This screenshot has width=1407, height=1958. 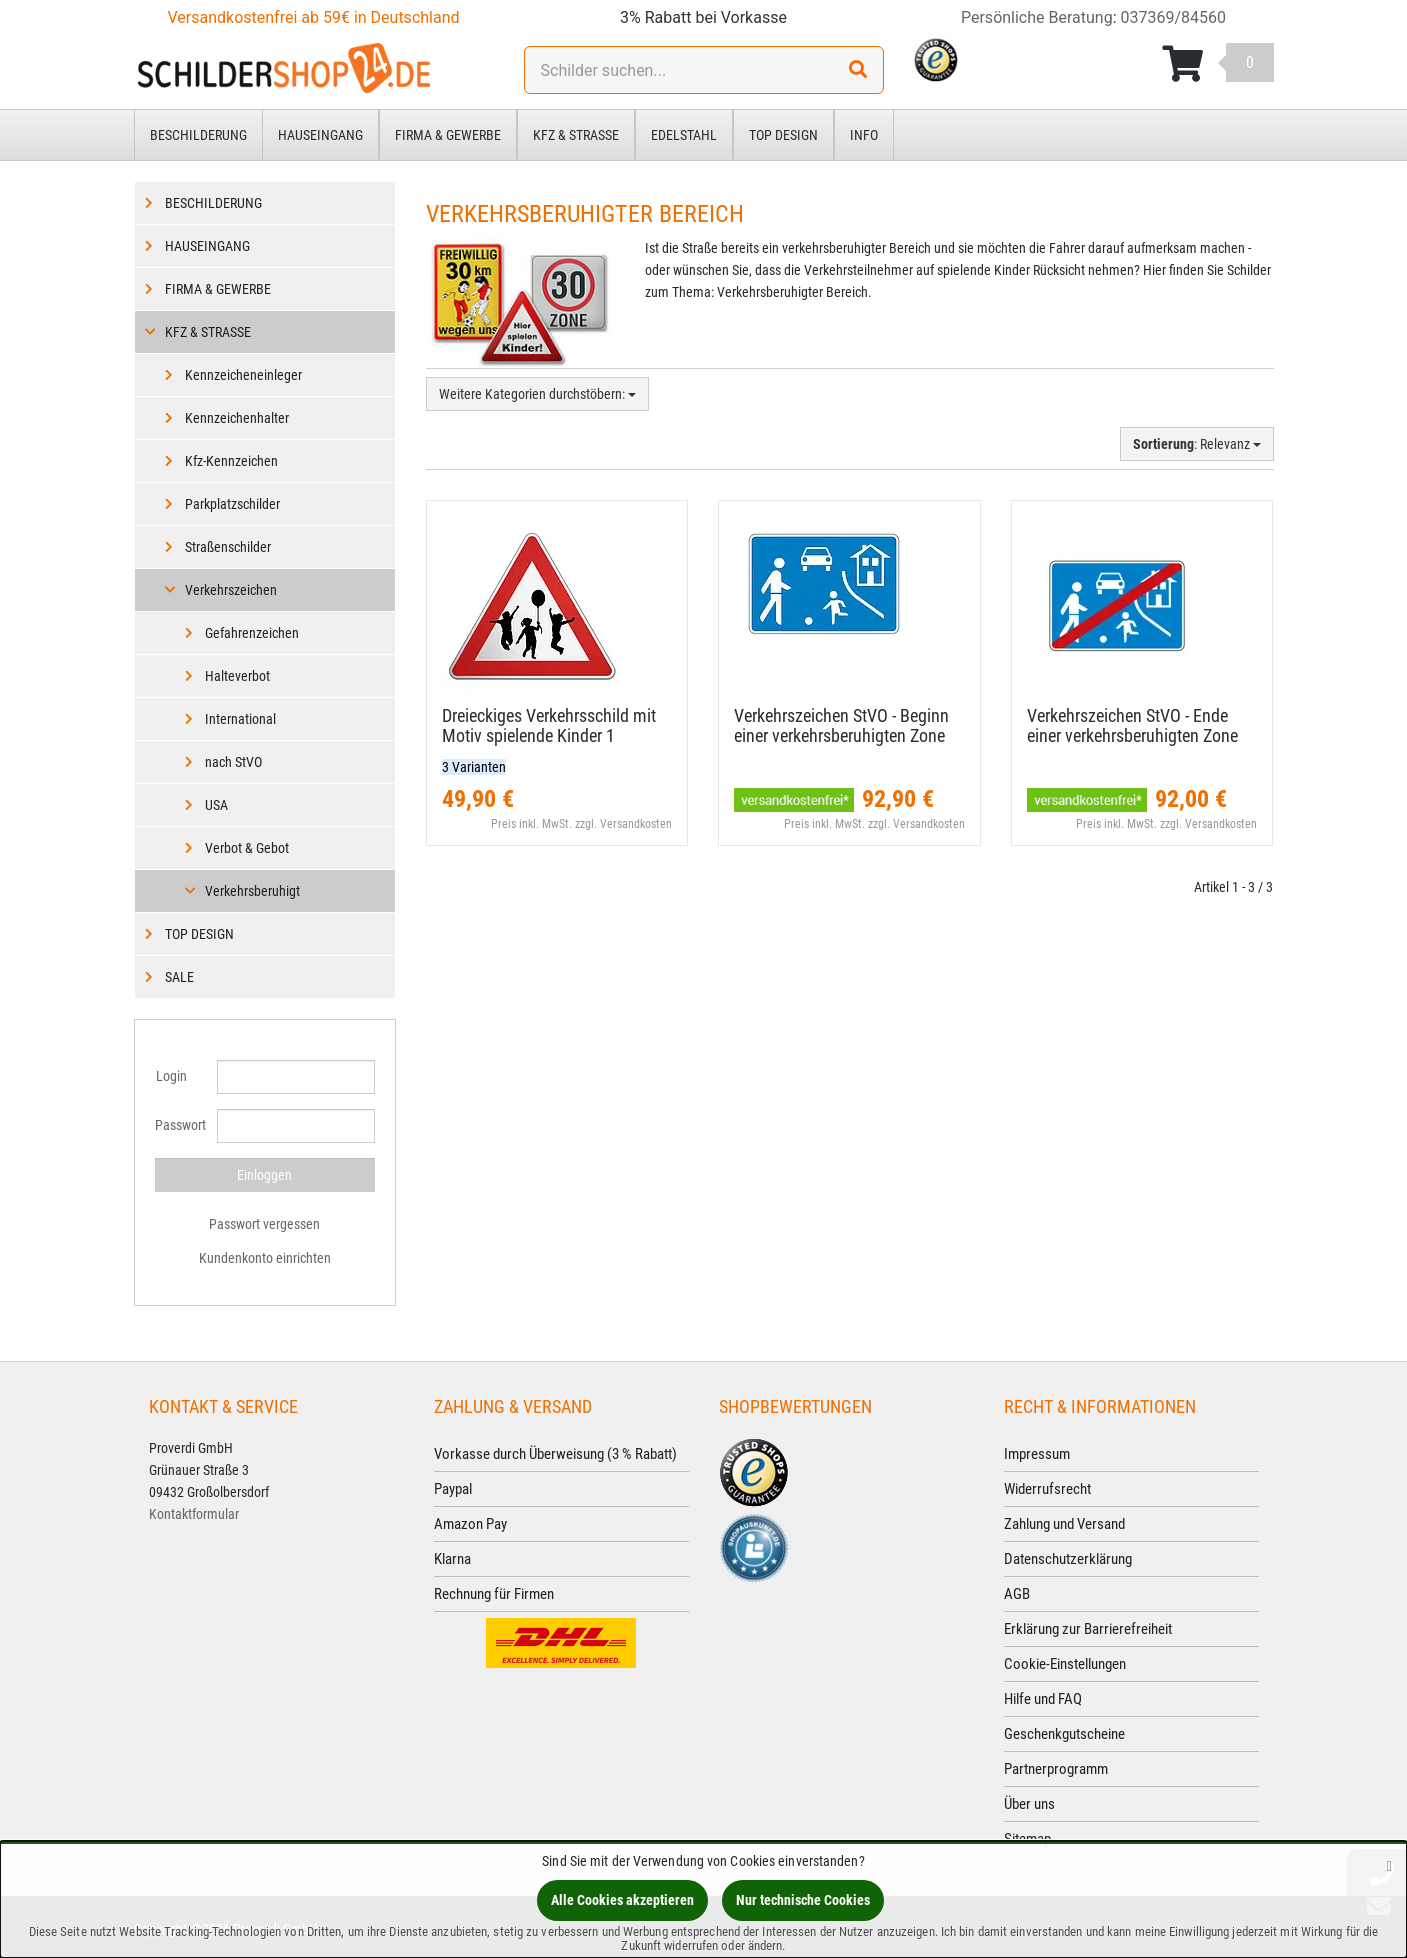 What do you see at coordinates (252, 891) in the screenshot?
I see `Verkehrsberuhigt` at bounding box center [252, 891].